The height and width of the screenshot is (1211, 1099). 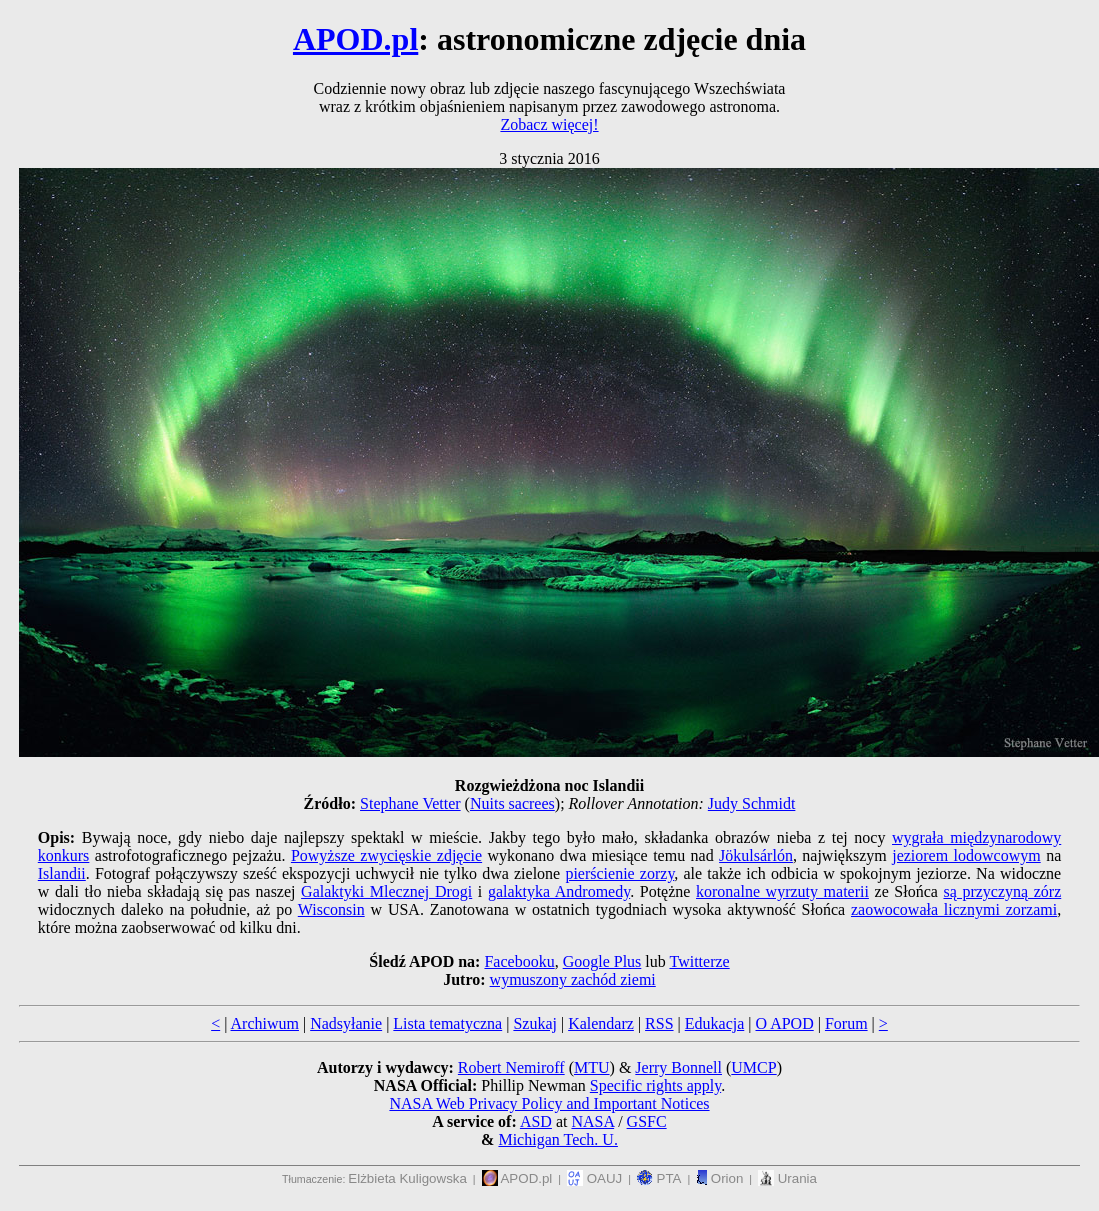 What do you see at coordinates (647, 1121) in the screenshot?
I see `GSFC` at bounding box center [647, 1121].